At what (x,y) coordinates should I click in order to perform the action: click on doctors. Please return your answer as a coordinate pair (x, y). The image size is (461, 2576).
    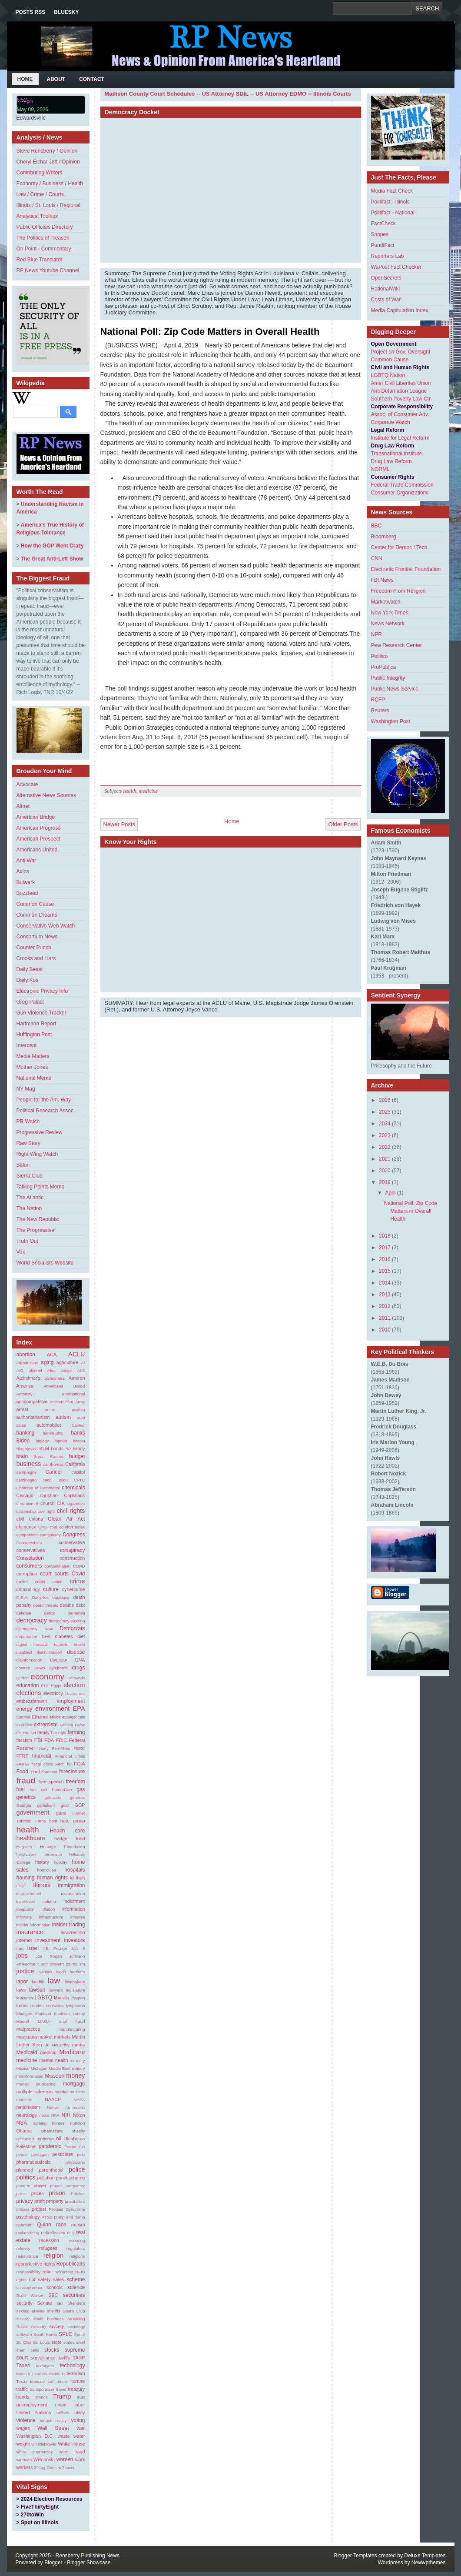
    Looking at the image, I should click on (23, 1667).